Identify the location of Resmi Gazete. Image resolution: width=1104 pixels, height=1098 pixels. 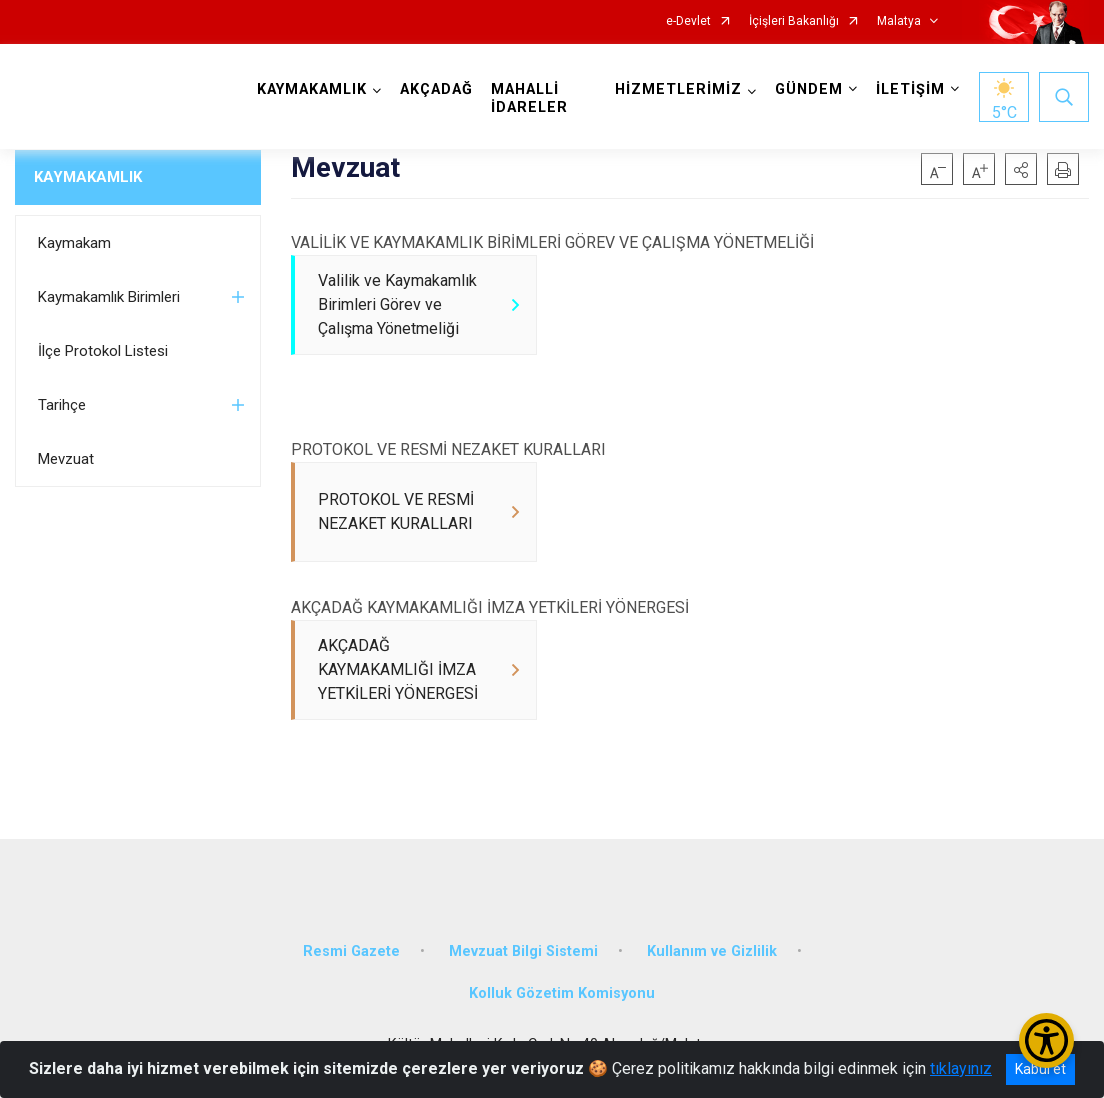
(351, 952).